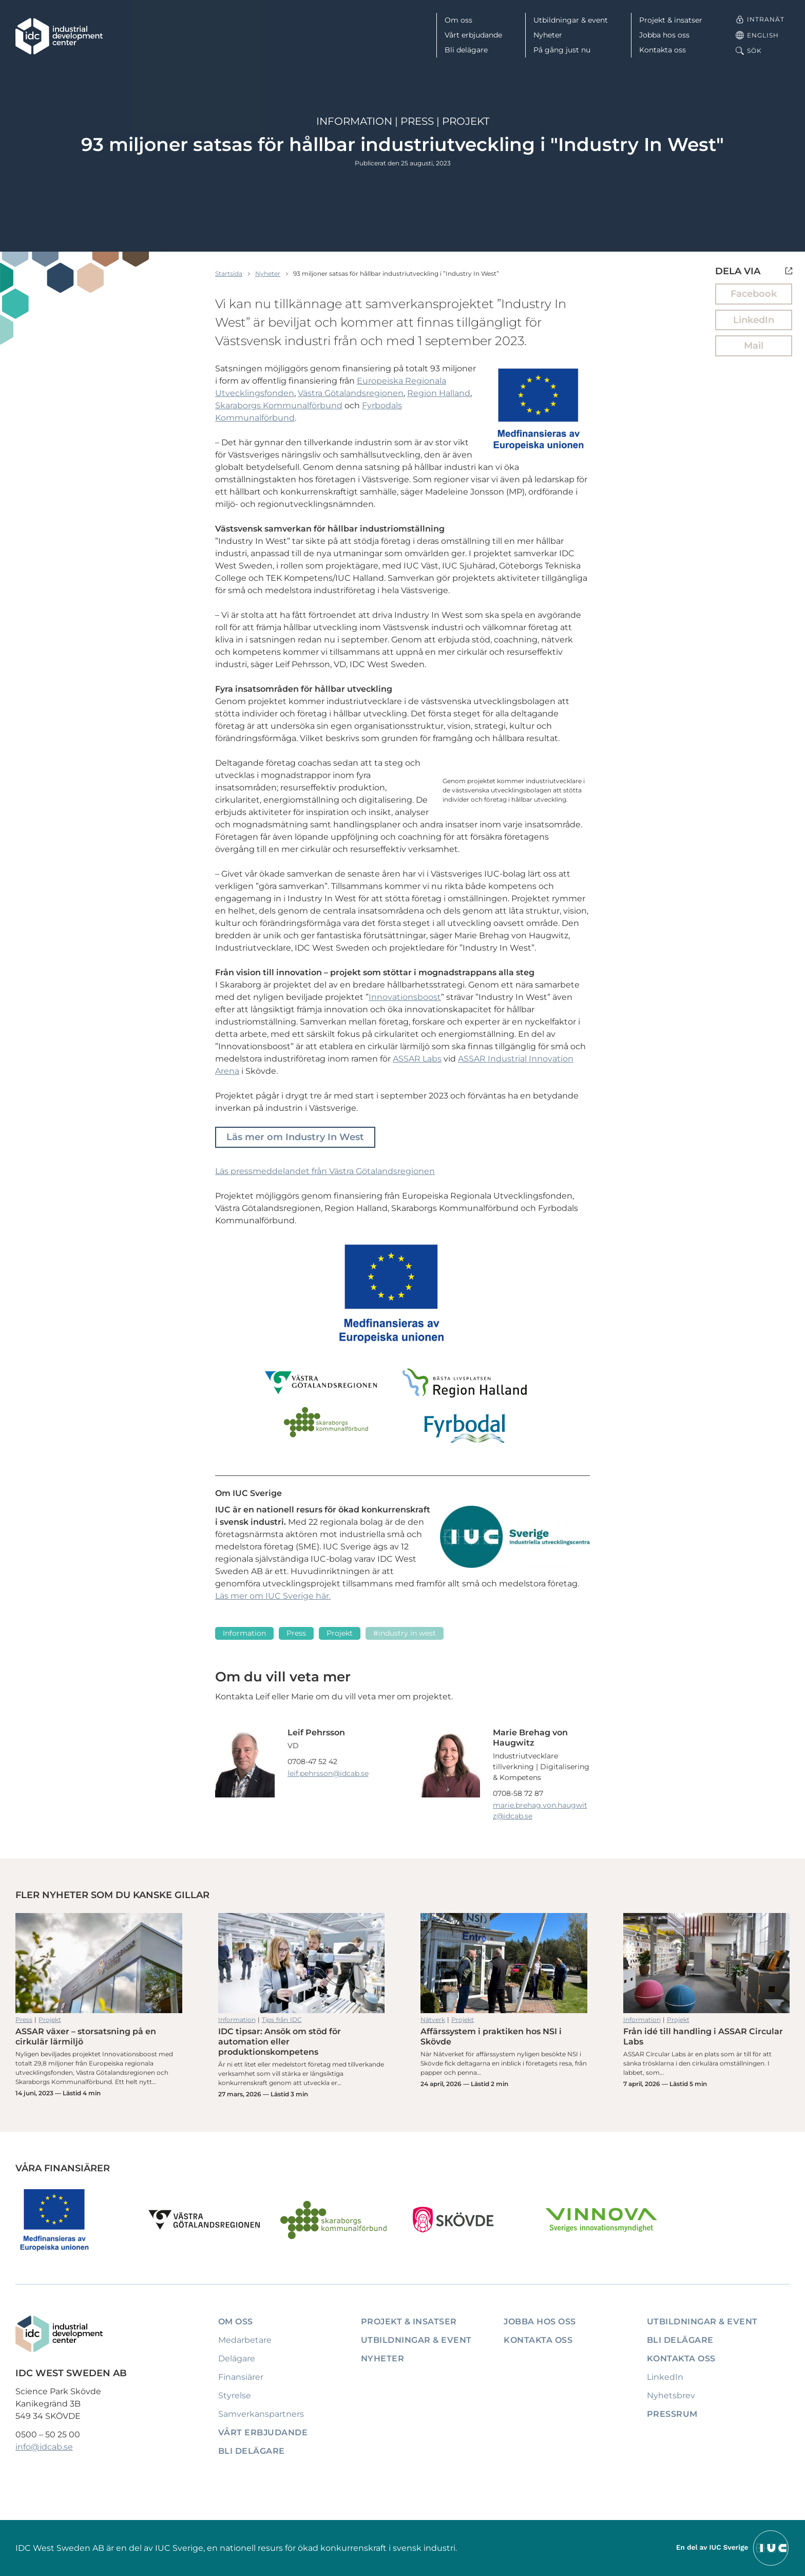 Image resolution: width=805 pixels, height=2576 pixels. What do you see at coordinates (278, 405) in the screenshot?
I see `Skaraborgs Kommunalförbund` at bounding box center [278, 405].